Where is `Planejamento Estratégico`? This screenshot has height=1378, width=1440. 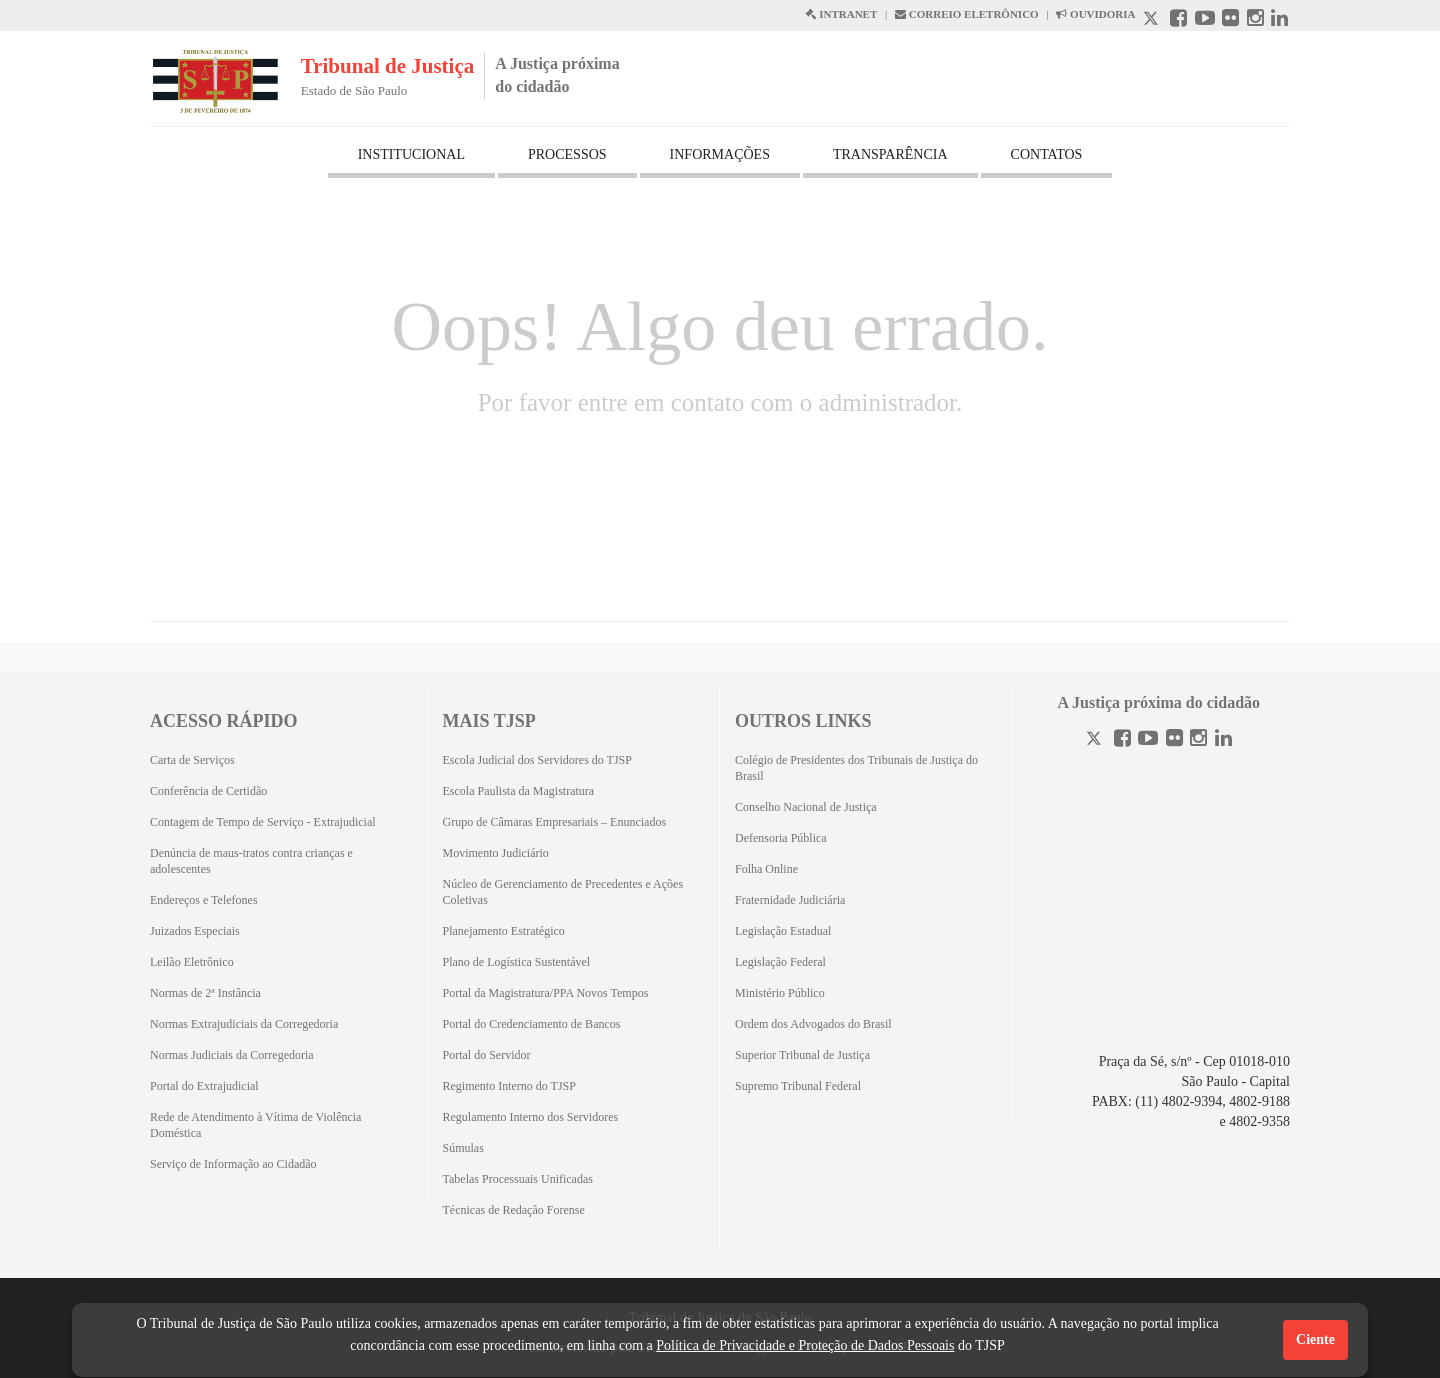 Planejamento Estratégico is located at coordinates (504, 931).